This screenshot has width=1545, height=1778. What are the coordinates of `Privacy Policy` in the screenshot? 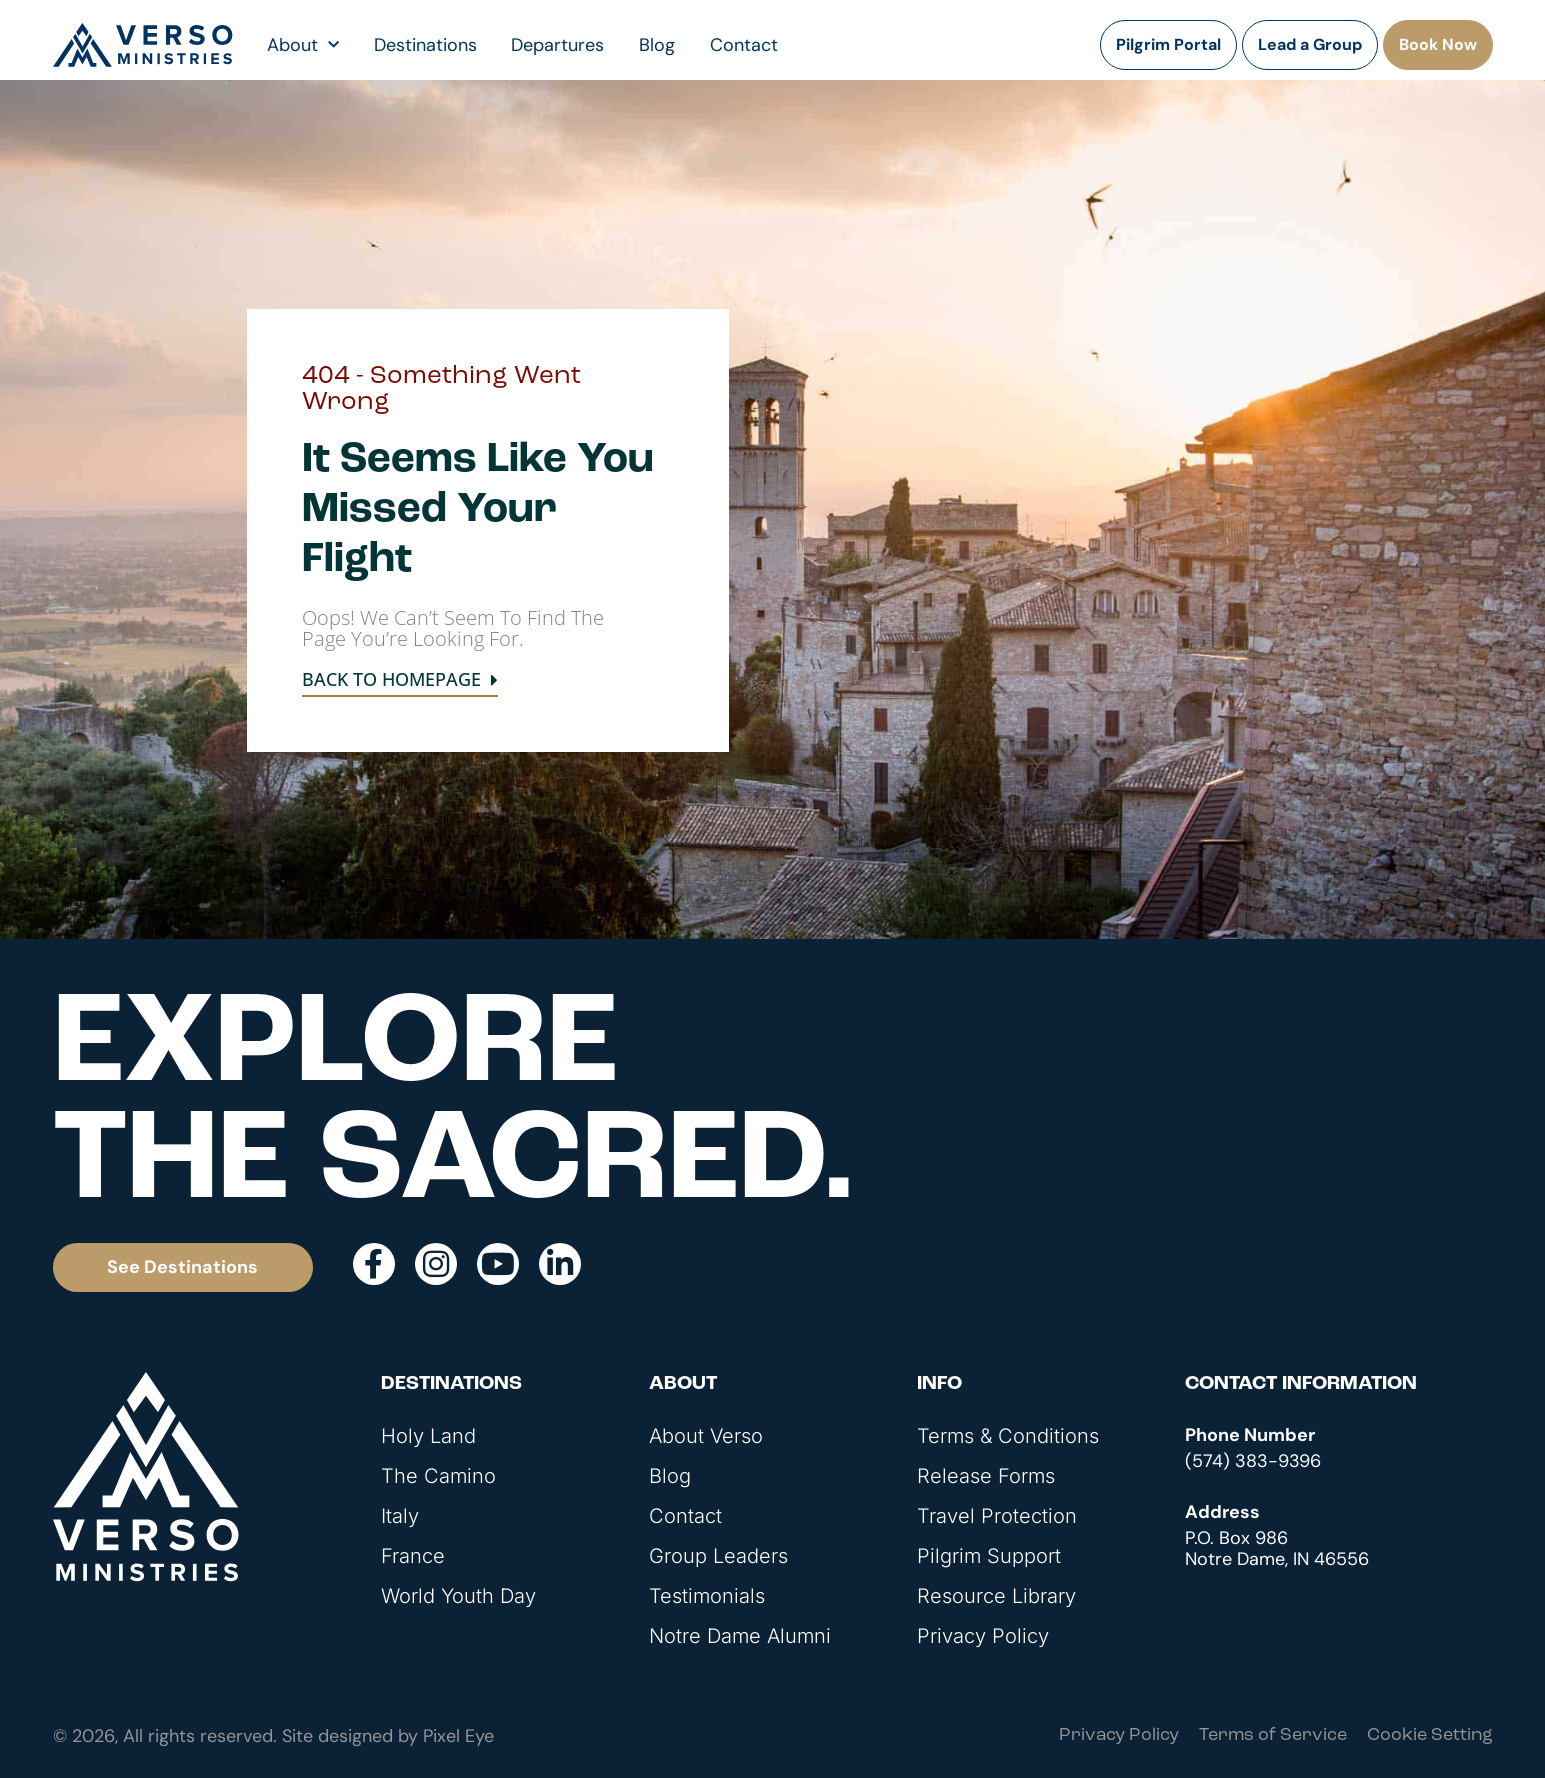 It's located at (983, 1636).